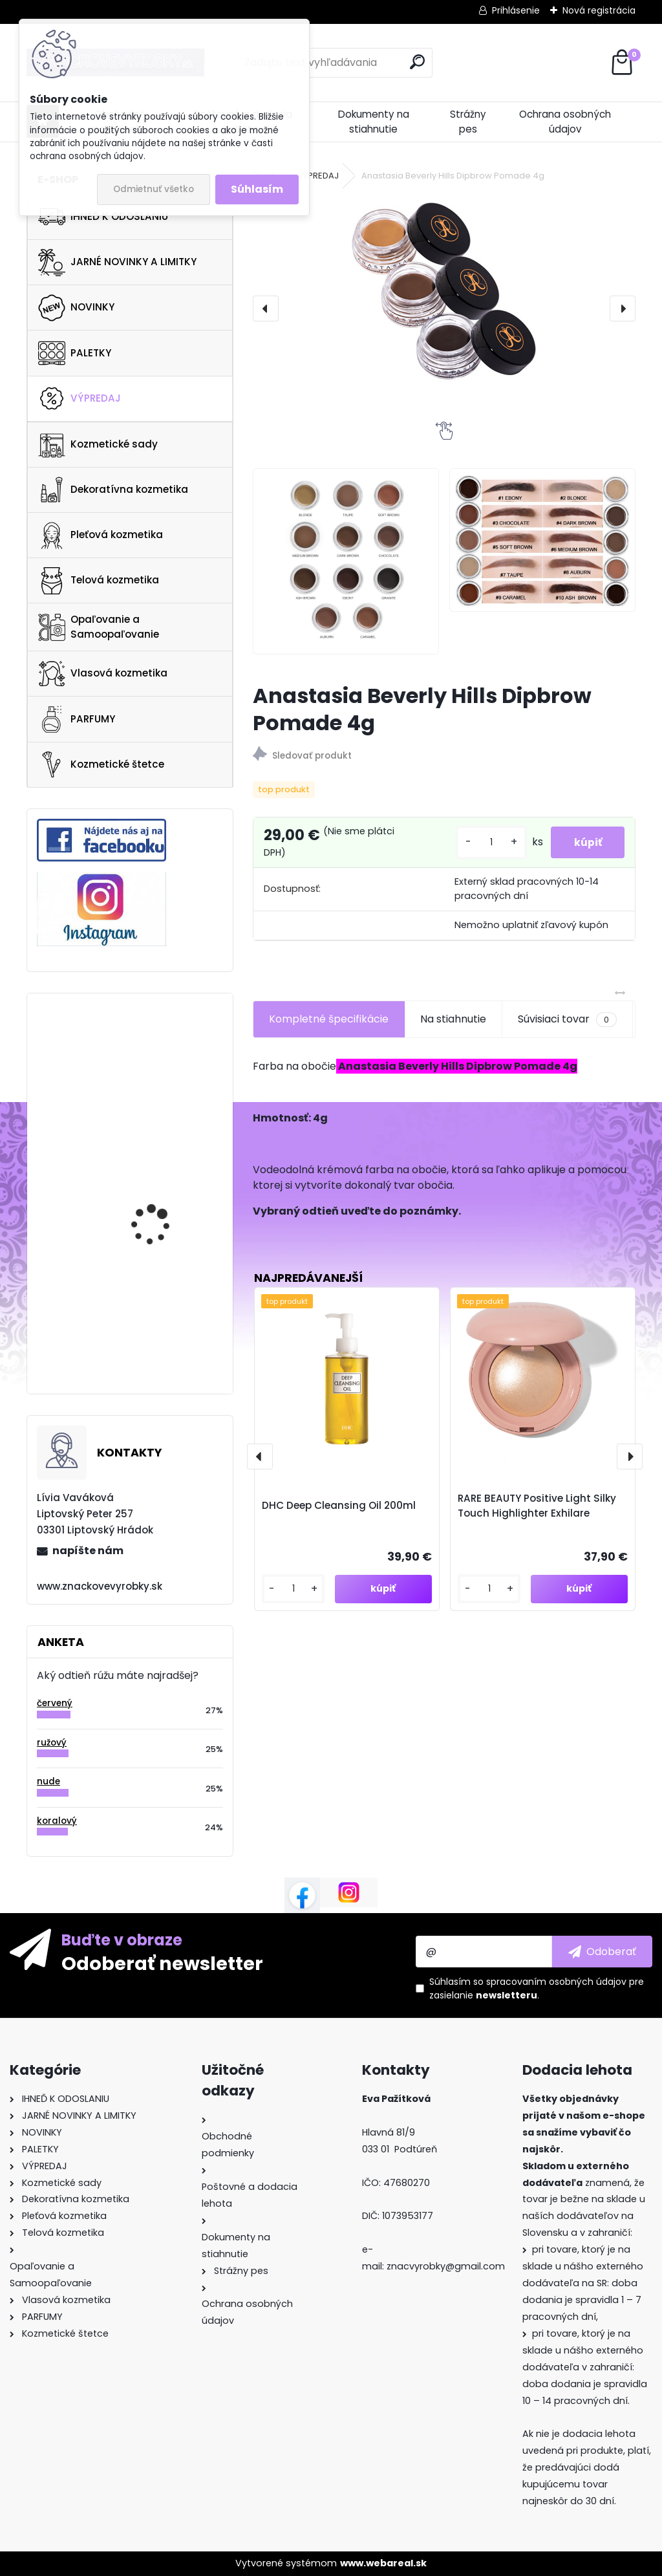 This screenshot has height=2576, width=662. What do you see at coordinates (164, 1055) in the screenshot?
I see `KAYALI Oudgasm Cafe Oud | 19 Eau De Parfum Intense 50ml` at bounding box center [164, 1055].